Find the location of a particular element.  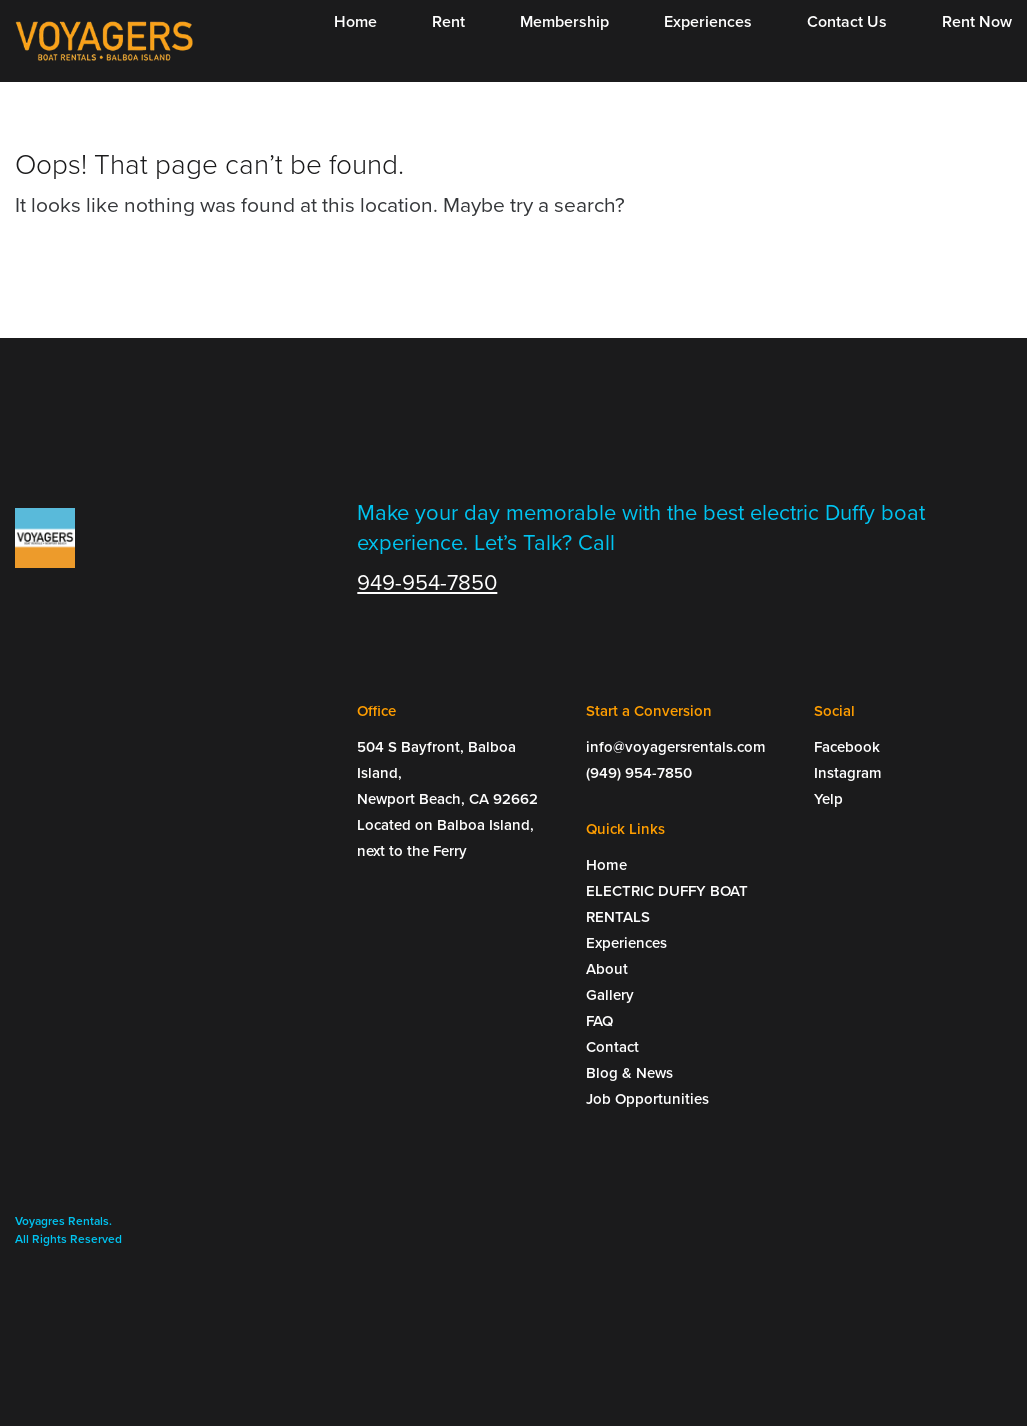

About is located at coordinates (607, 969).